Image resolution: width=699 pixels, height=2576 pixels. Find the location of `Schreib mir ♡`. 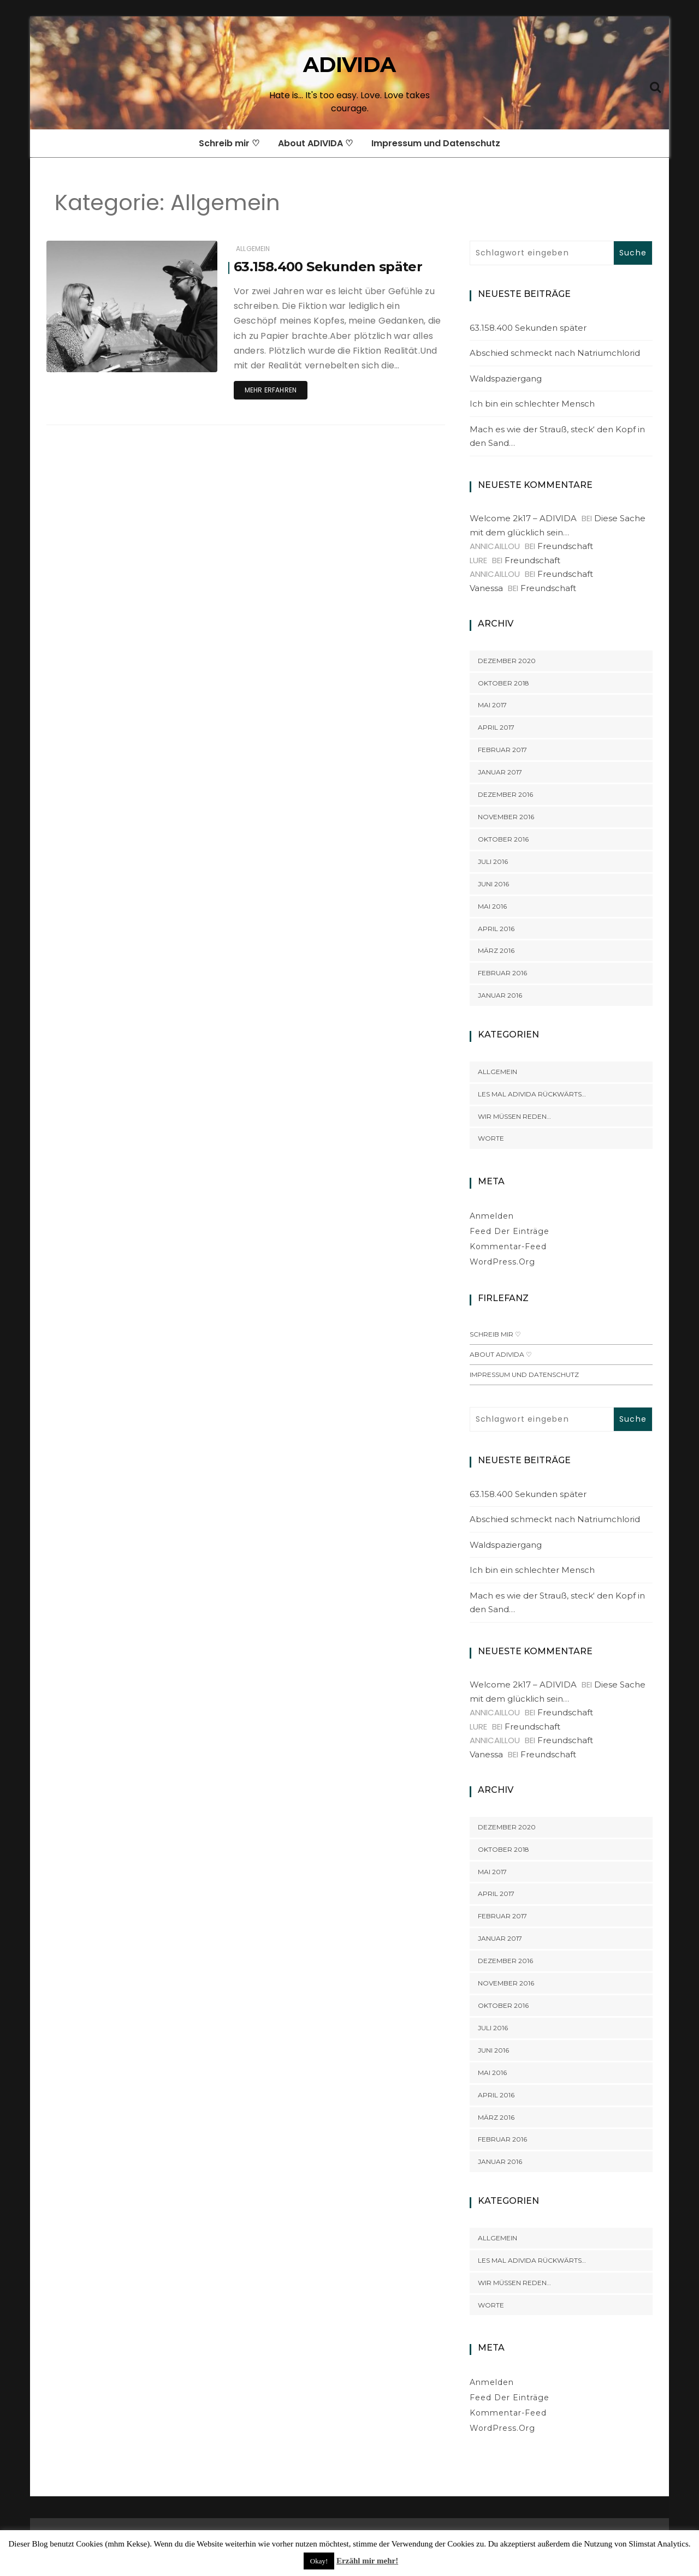

Schreib mir ♡ is located at coordinates (229, 143).